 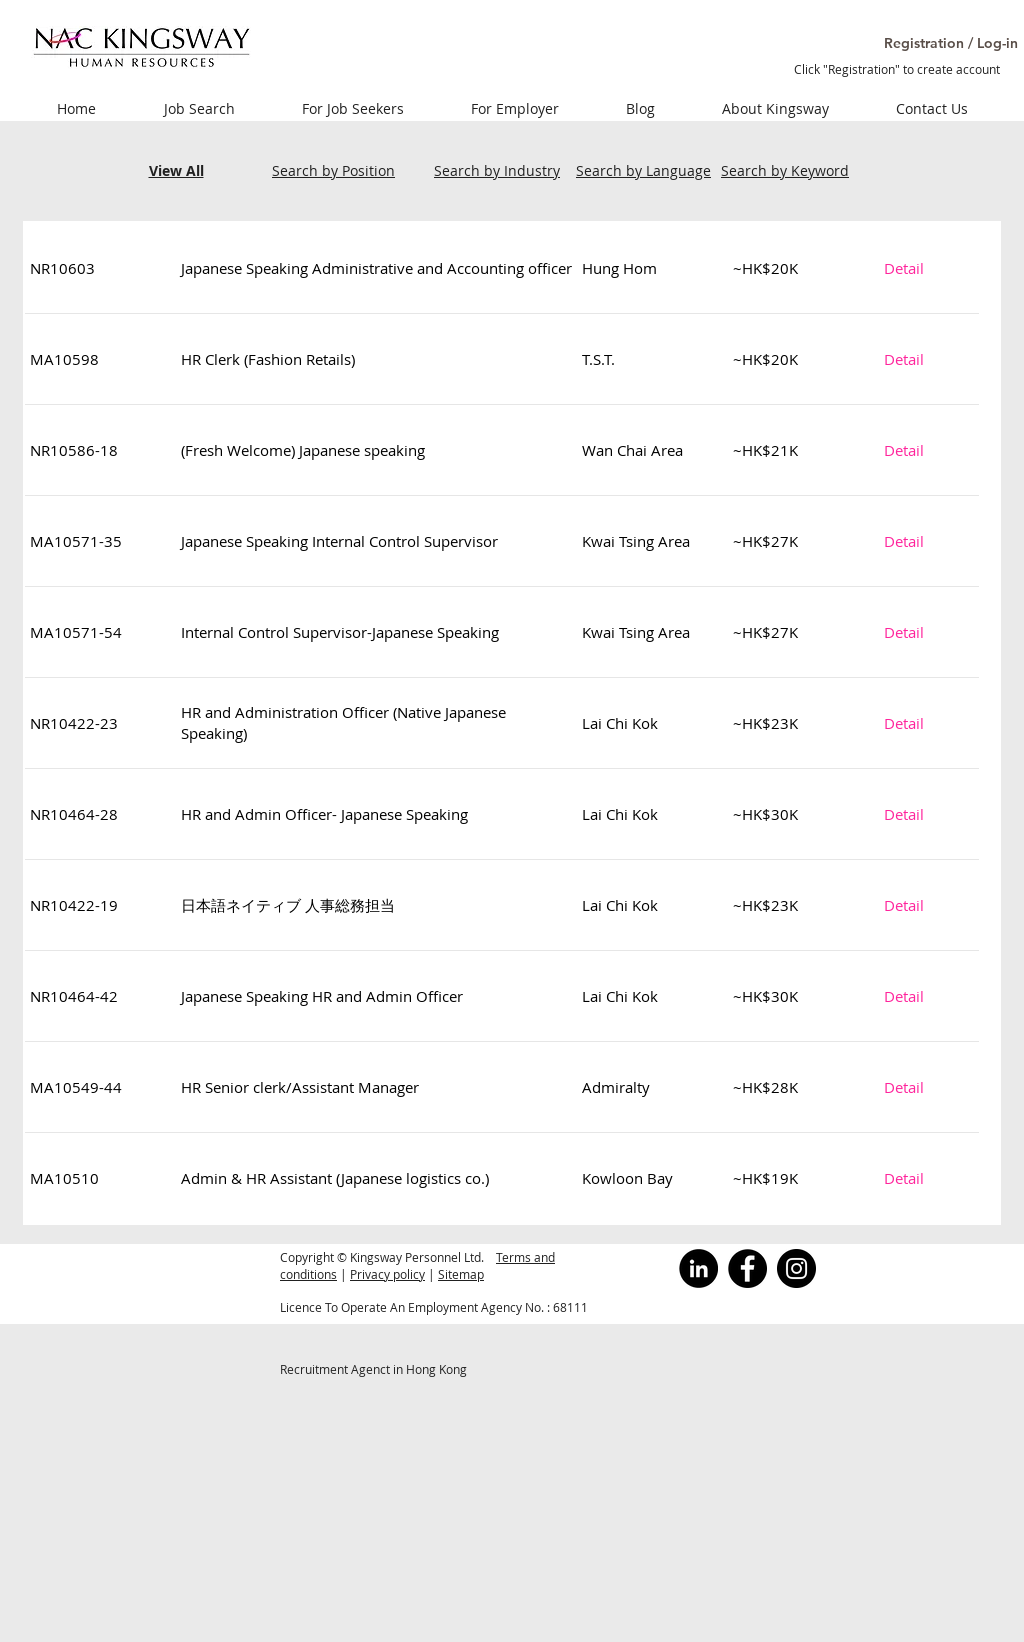 I want to click on [LinkedInの - ブラックサークル], so click(x=698, y=1268).